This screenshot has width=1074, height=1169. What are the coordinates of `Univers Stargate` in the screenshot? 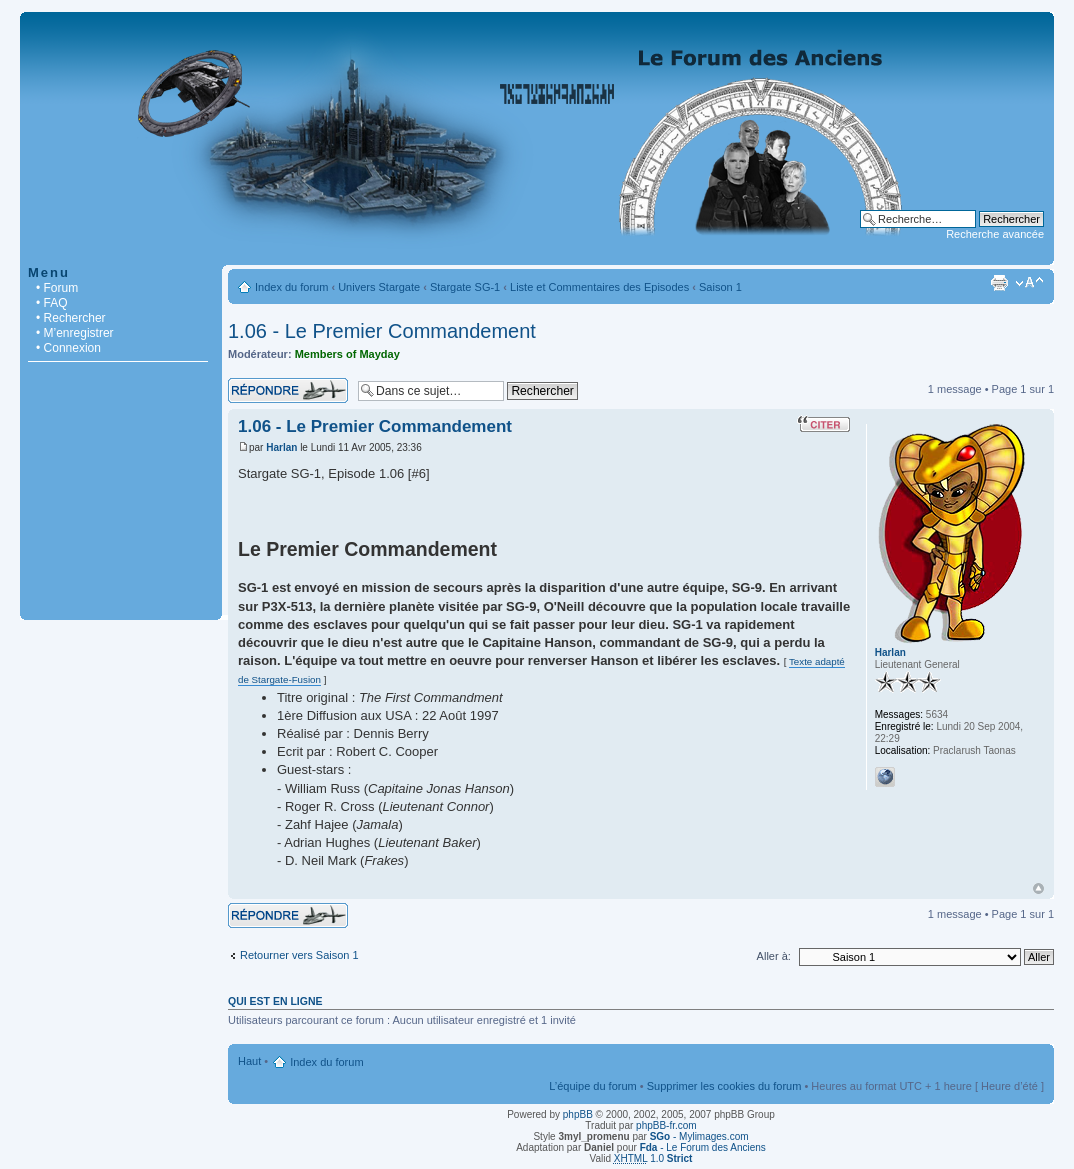 It's located at (379, 287).